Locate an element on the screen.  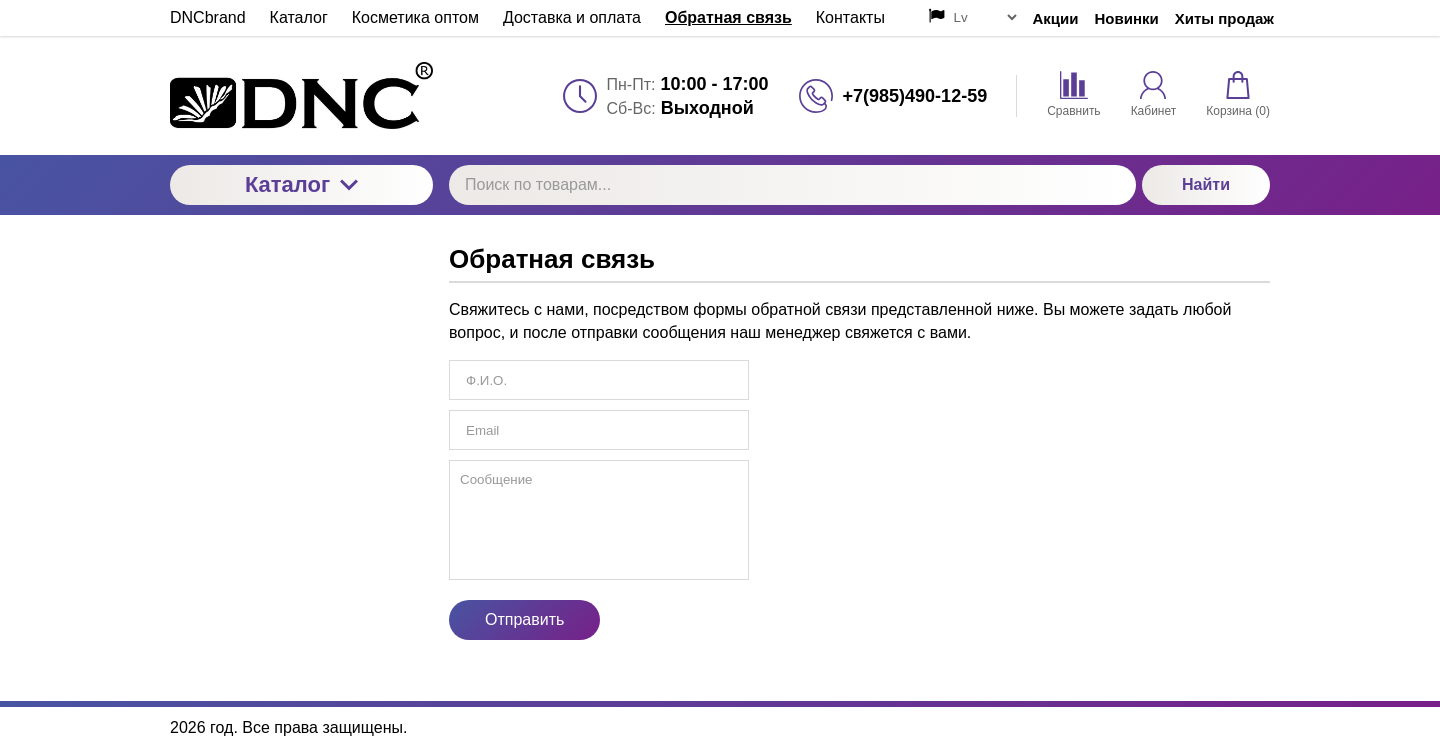
Каталог is located at coordinates (301, 184).